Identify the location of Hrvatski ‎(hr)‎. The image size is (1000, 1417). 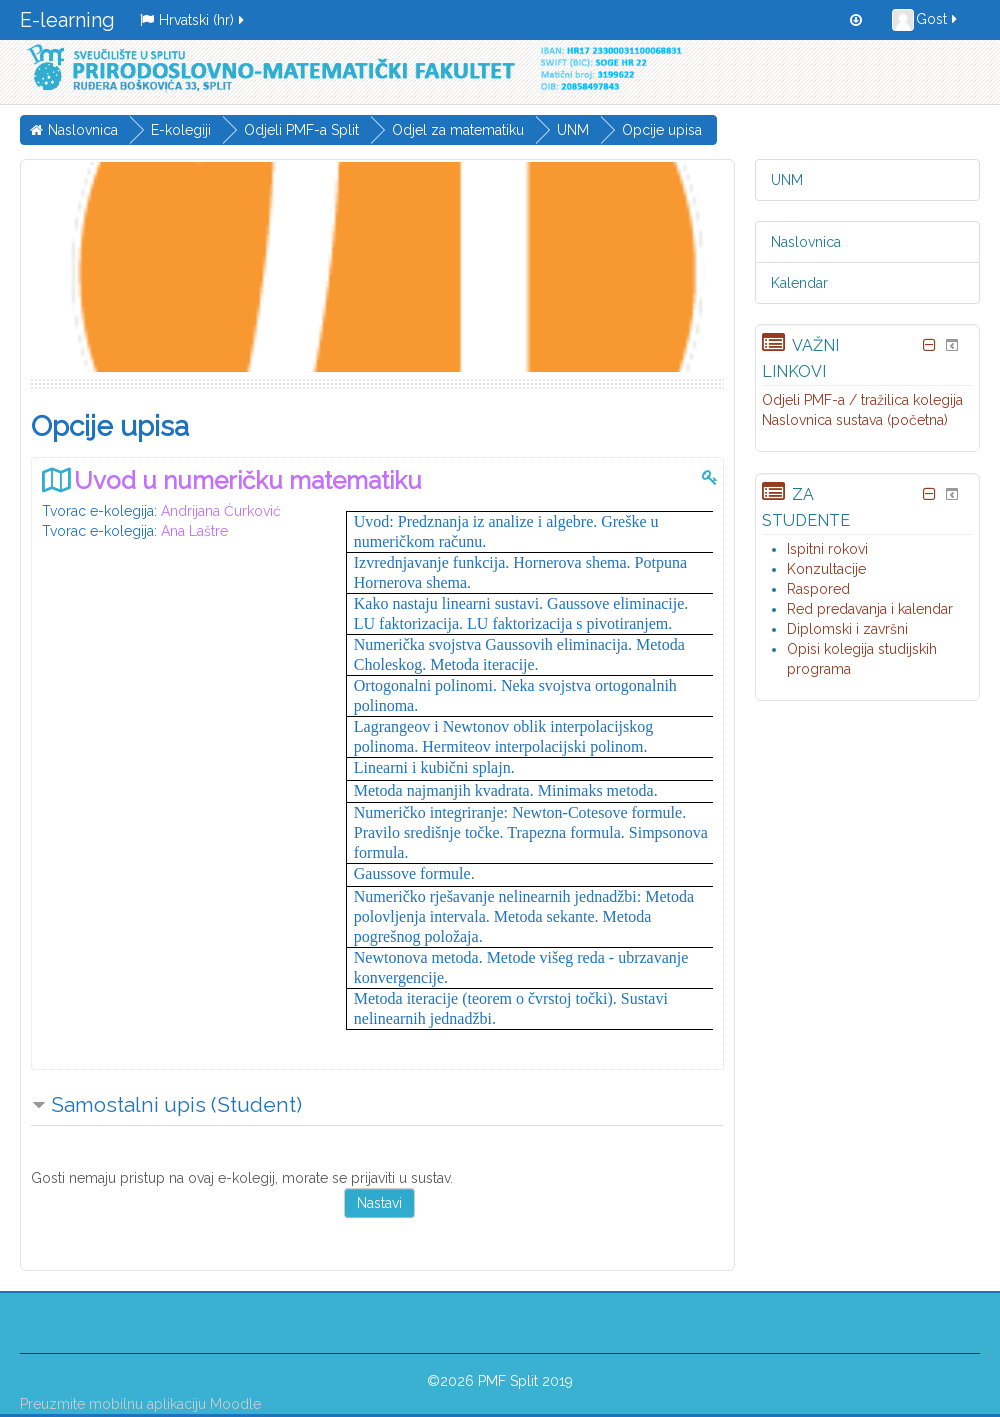
(193, 20).